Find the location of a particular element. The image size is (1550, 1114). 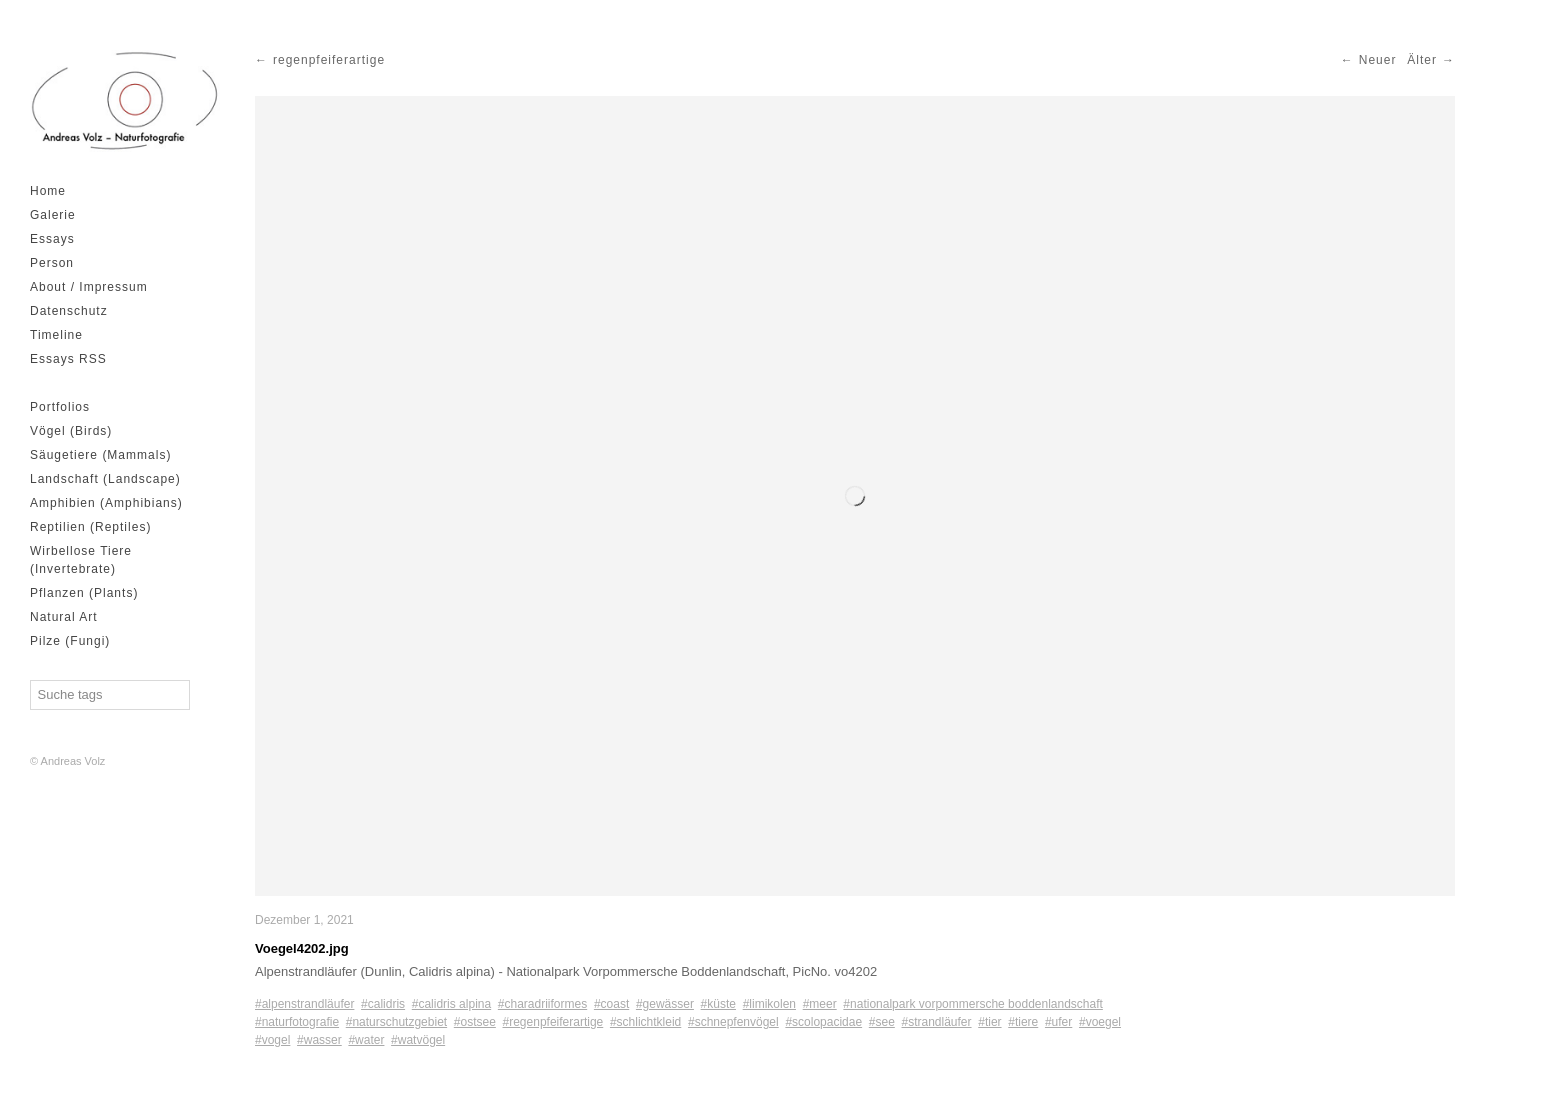

Neuer is located at coordinates (1378, 60).